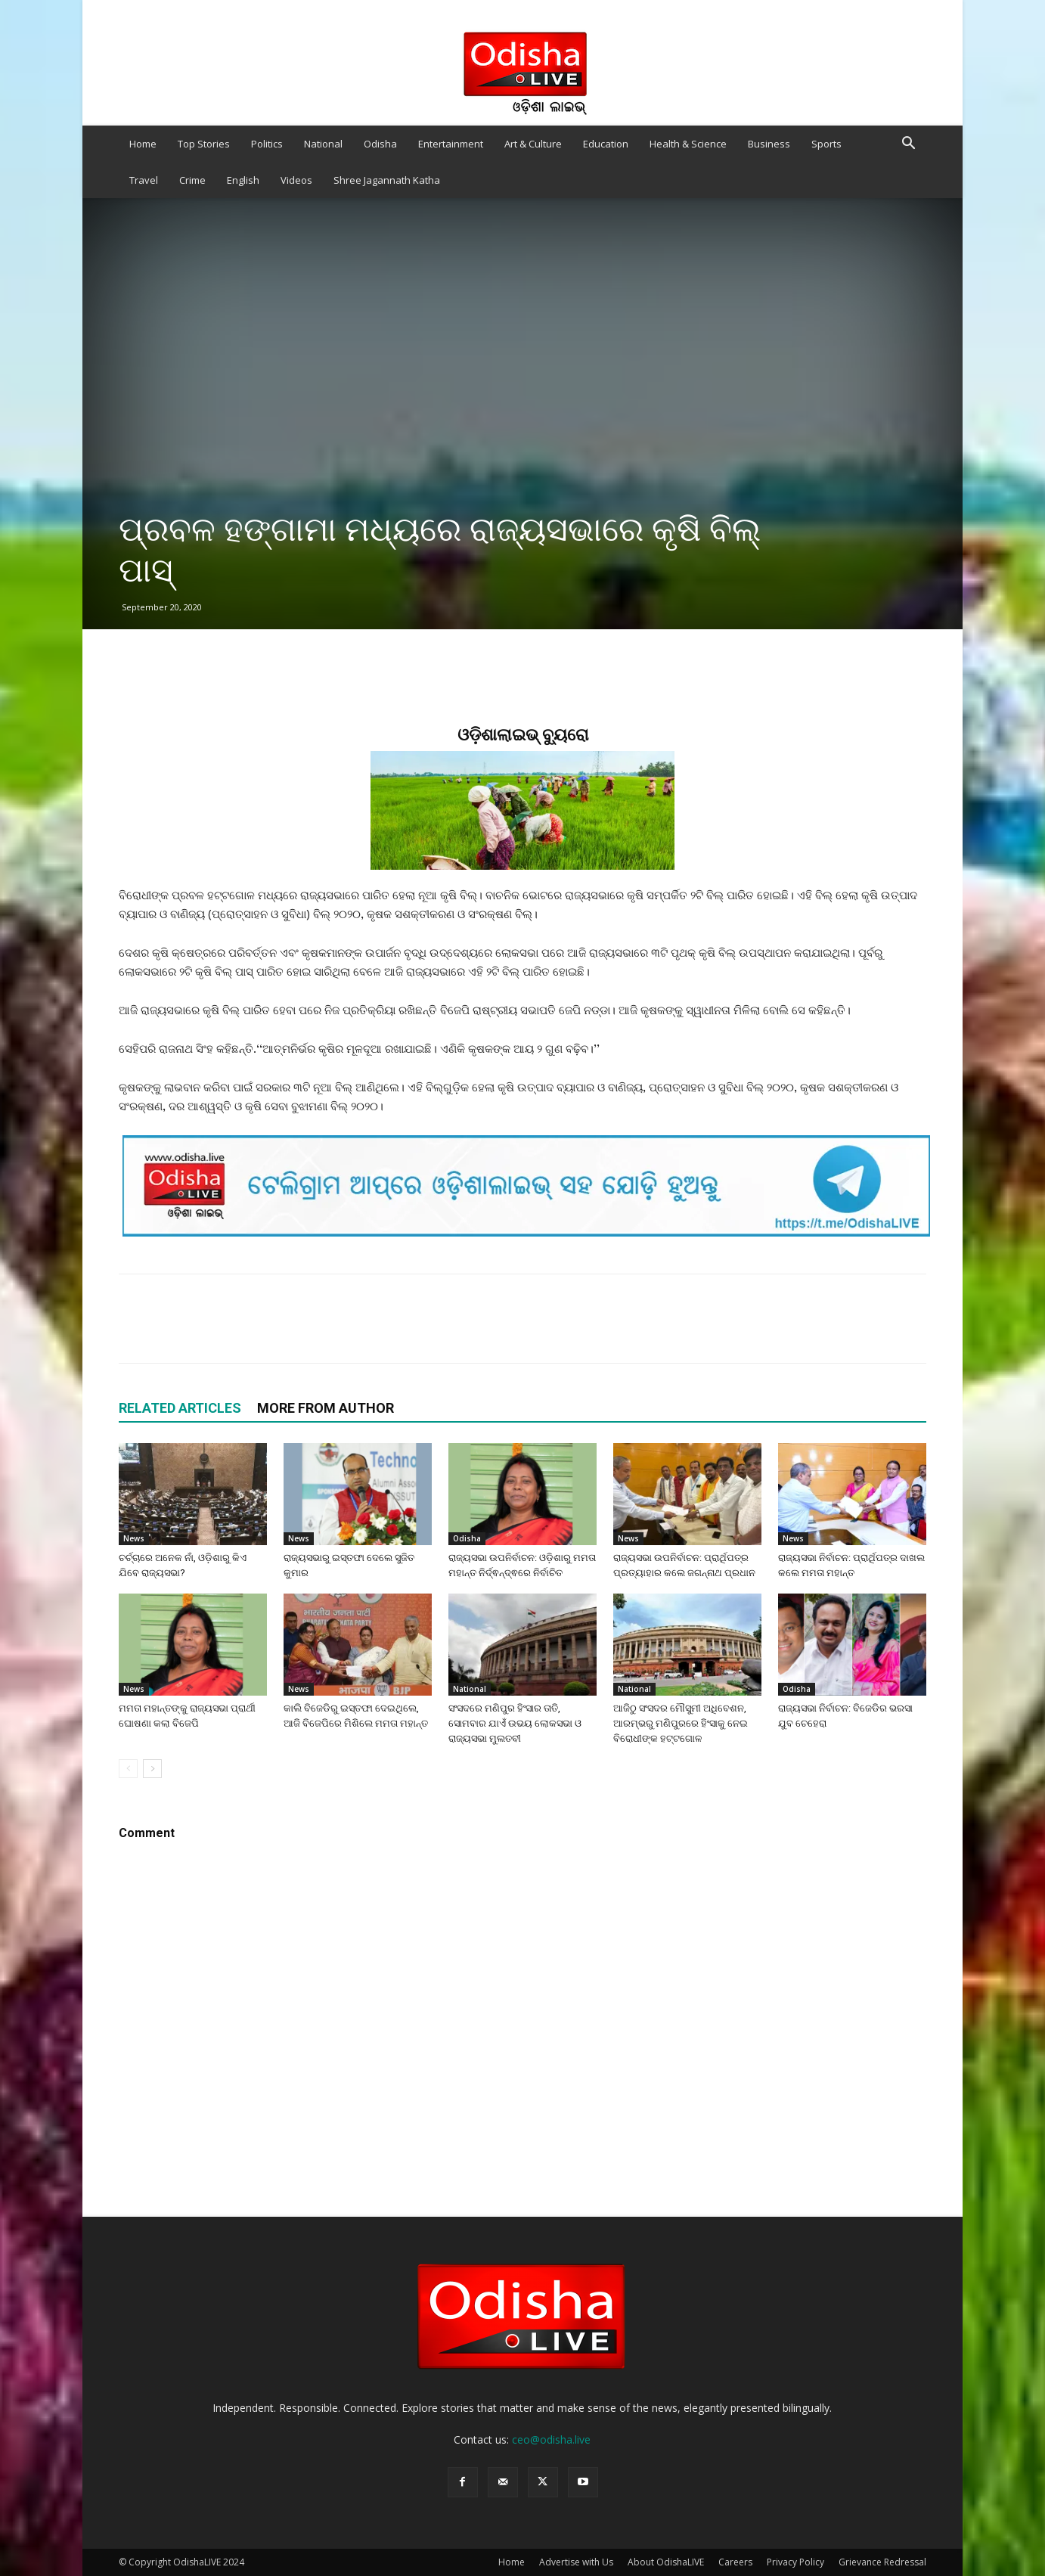 The width and height of the screenshot is (1045, 2576). What do you see at coordinates (325, 1408) in the screenshot?
I see `MORE FROM AUTHOR` at bounding box center [325, 1408].